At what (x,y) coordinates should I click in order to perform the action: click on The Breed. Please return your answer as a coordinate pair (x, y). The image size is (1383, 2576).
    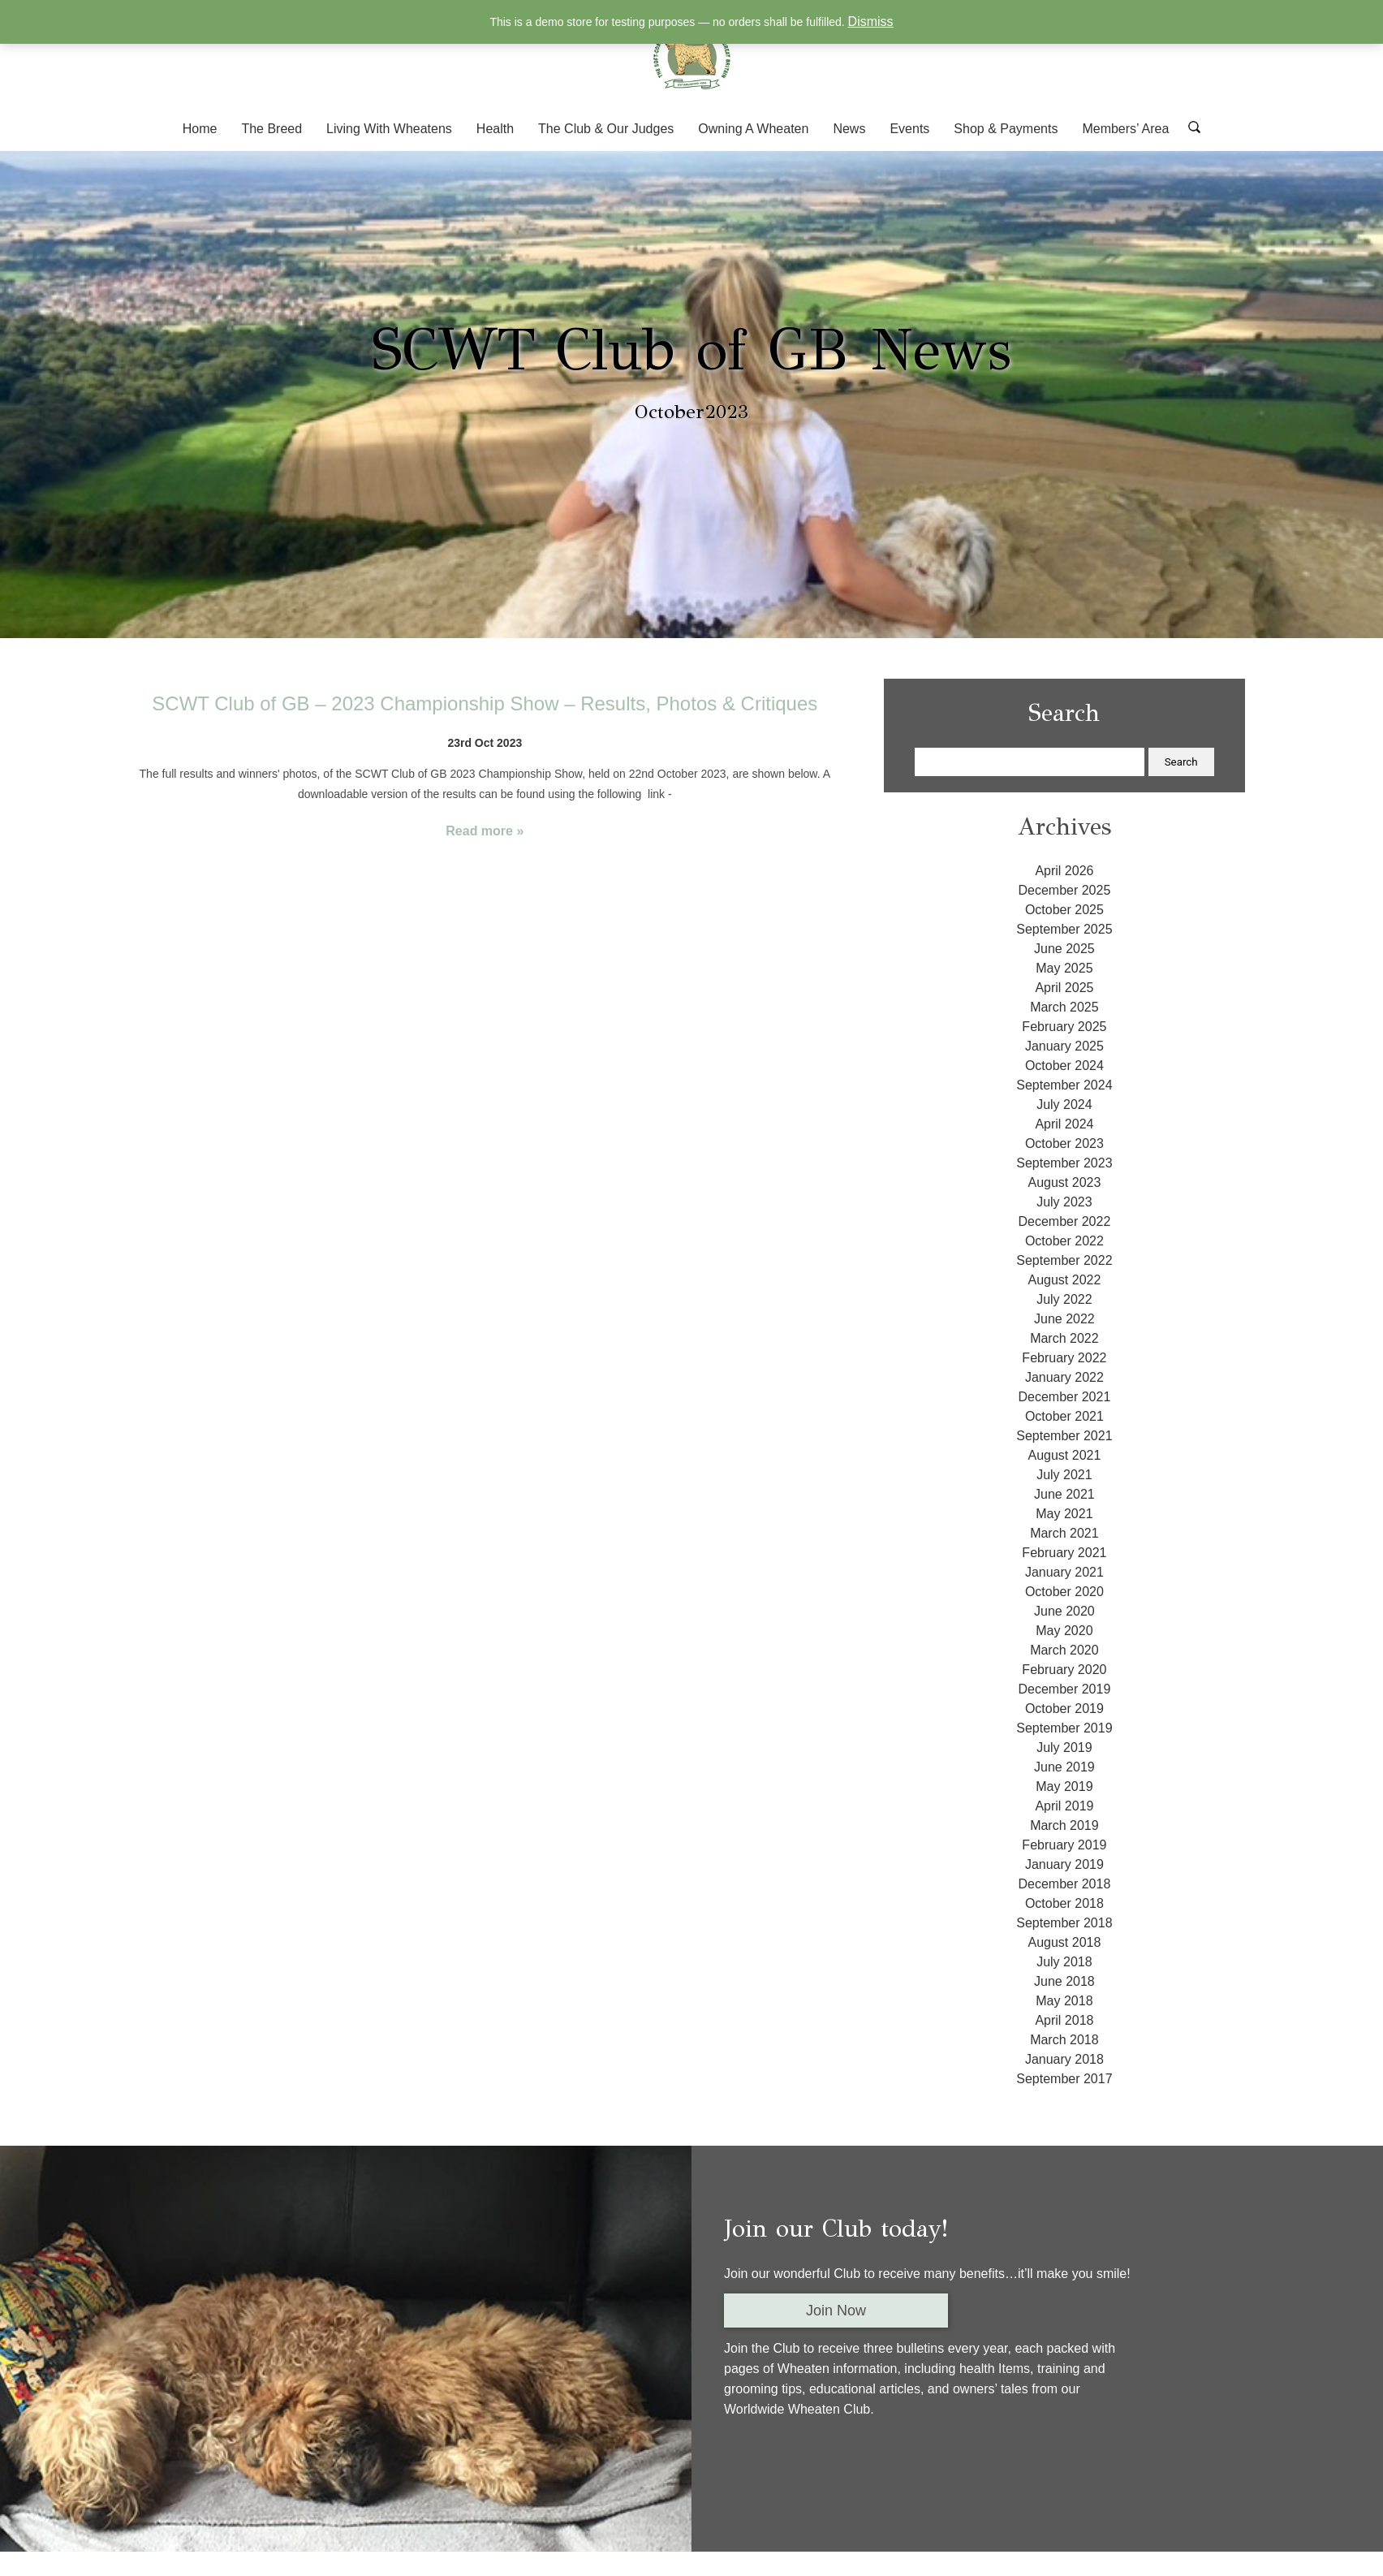
    Looking at the image, I should click on (271, 129).